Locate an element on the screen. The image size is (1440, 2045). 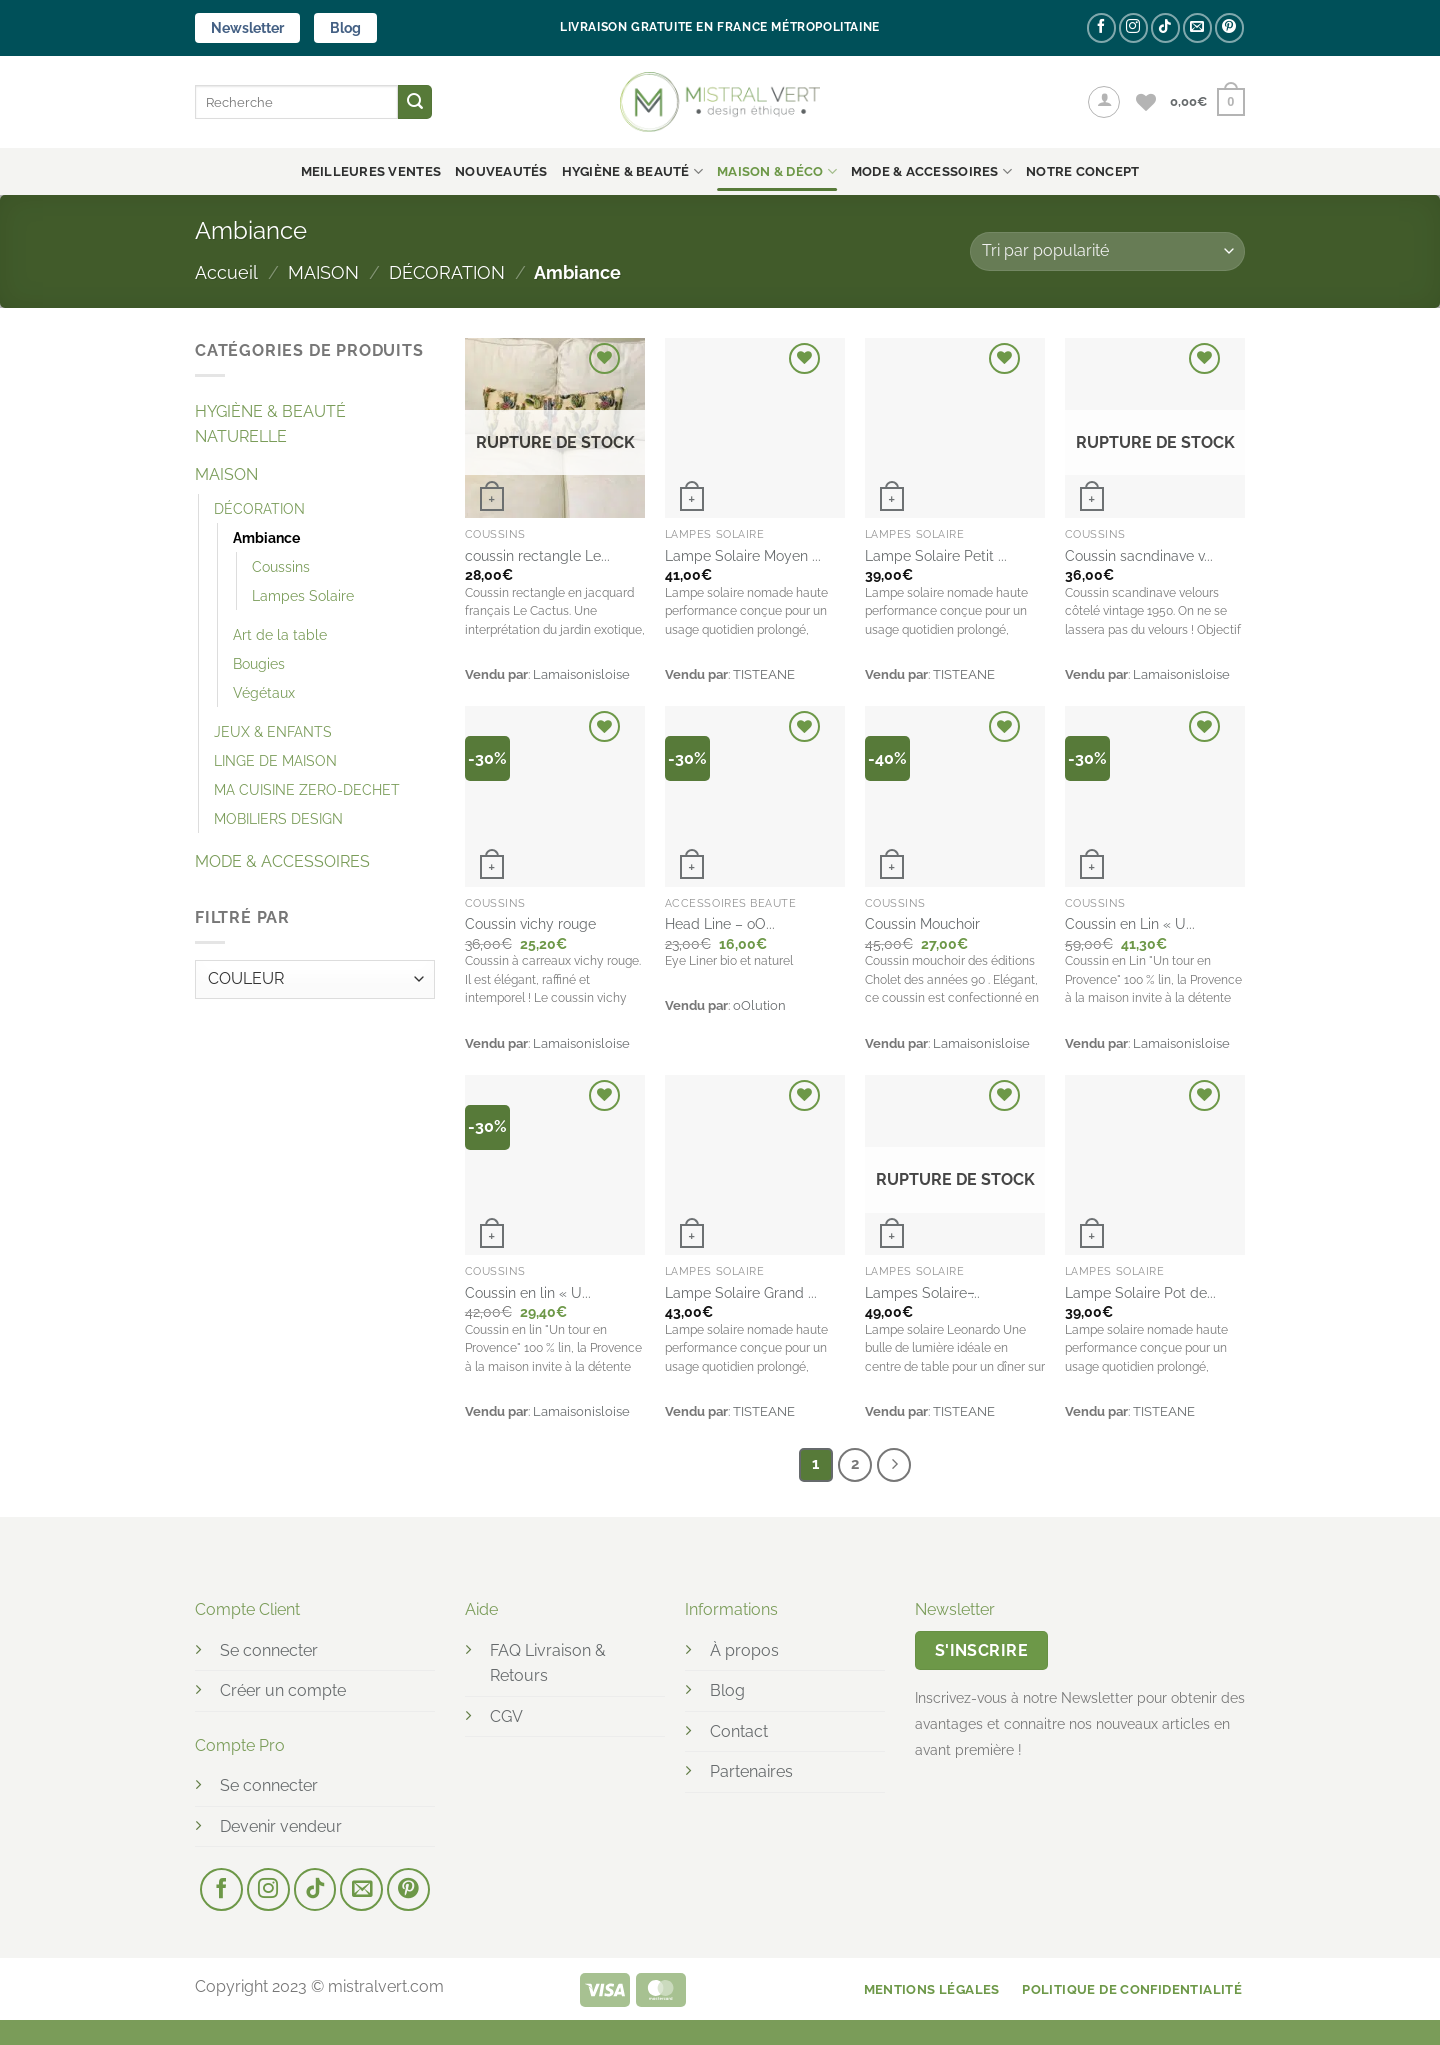
Devenir vendeur is located at coordinates (281, 1826).